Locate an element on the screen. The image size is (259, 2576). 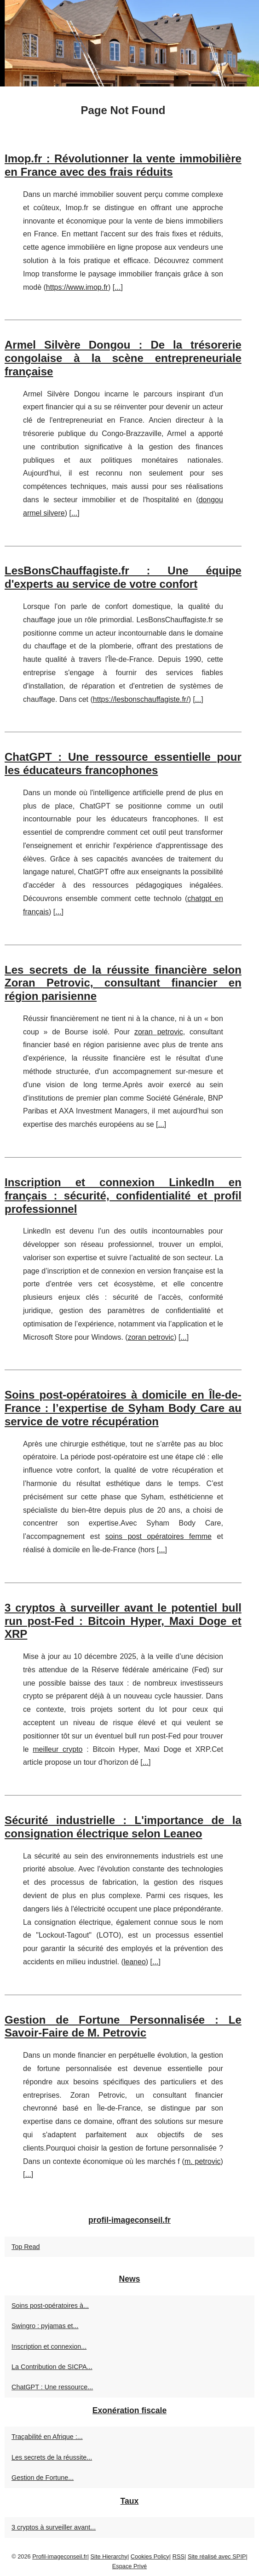
LesBonsChauffagiste.fr : Une équipe d'experts au service de votre confort is located at coordinates (123, 577).